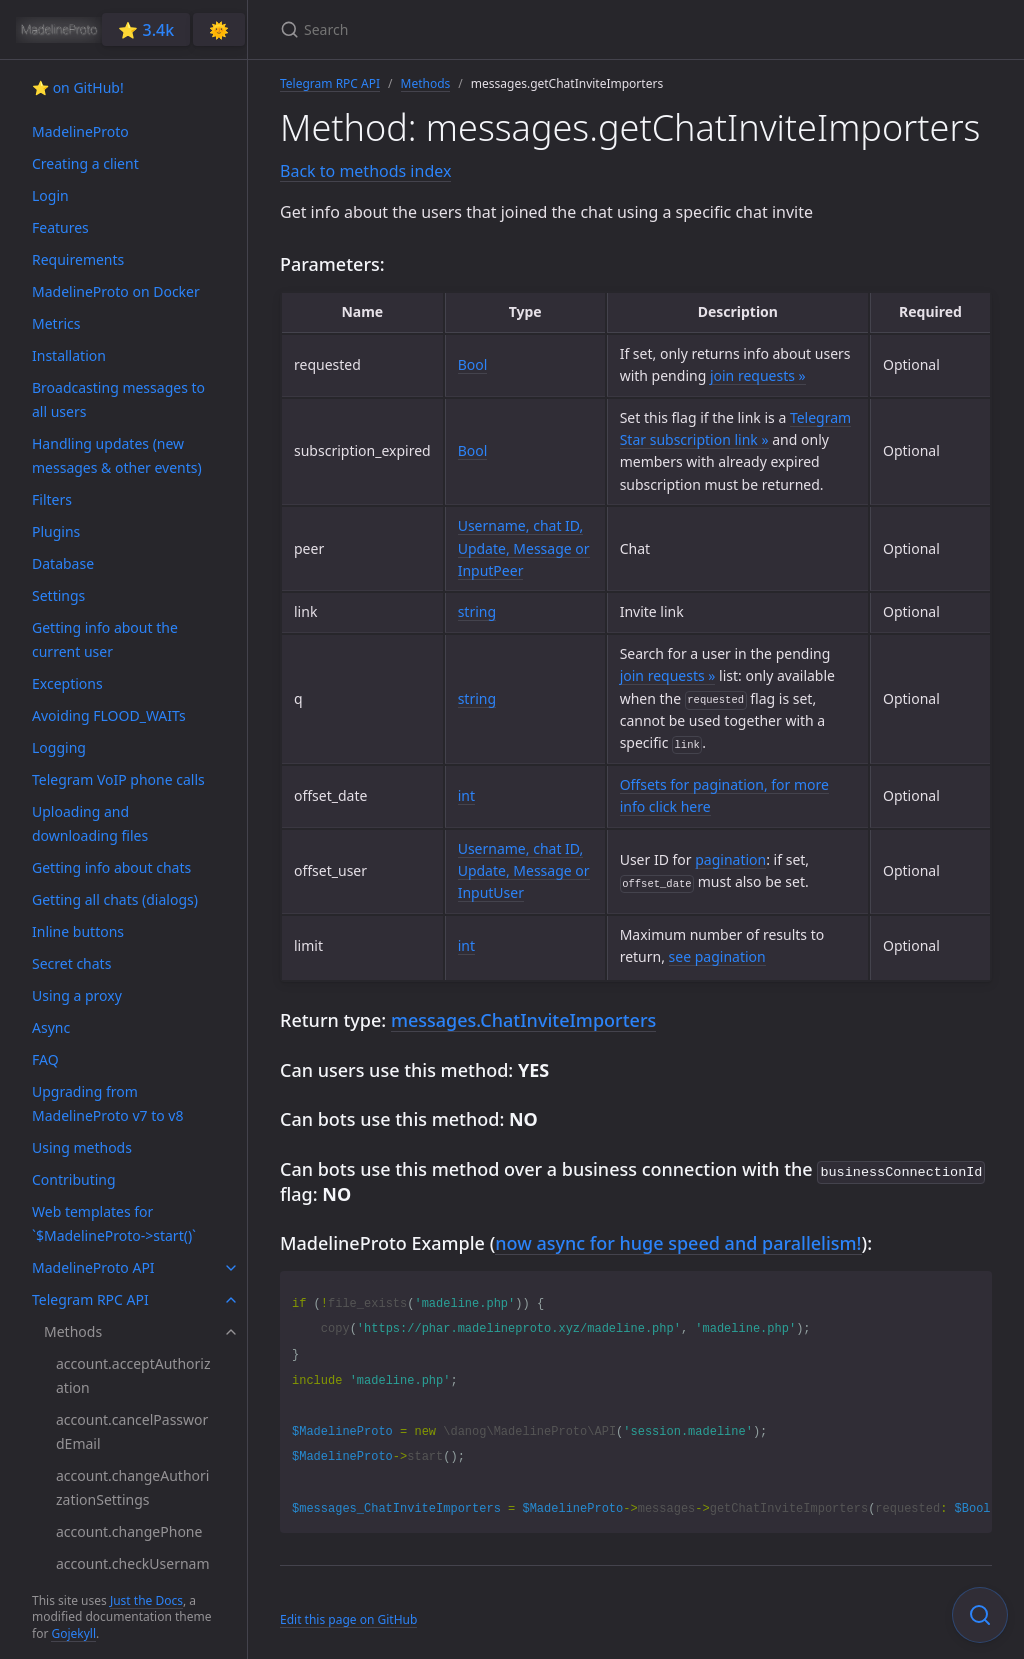 The width and height of the screenshot is (1024, 1659). Describe the element at coordinates (365, 171) in the screenshot. I see `Back to methods index` at that location.